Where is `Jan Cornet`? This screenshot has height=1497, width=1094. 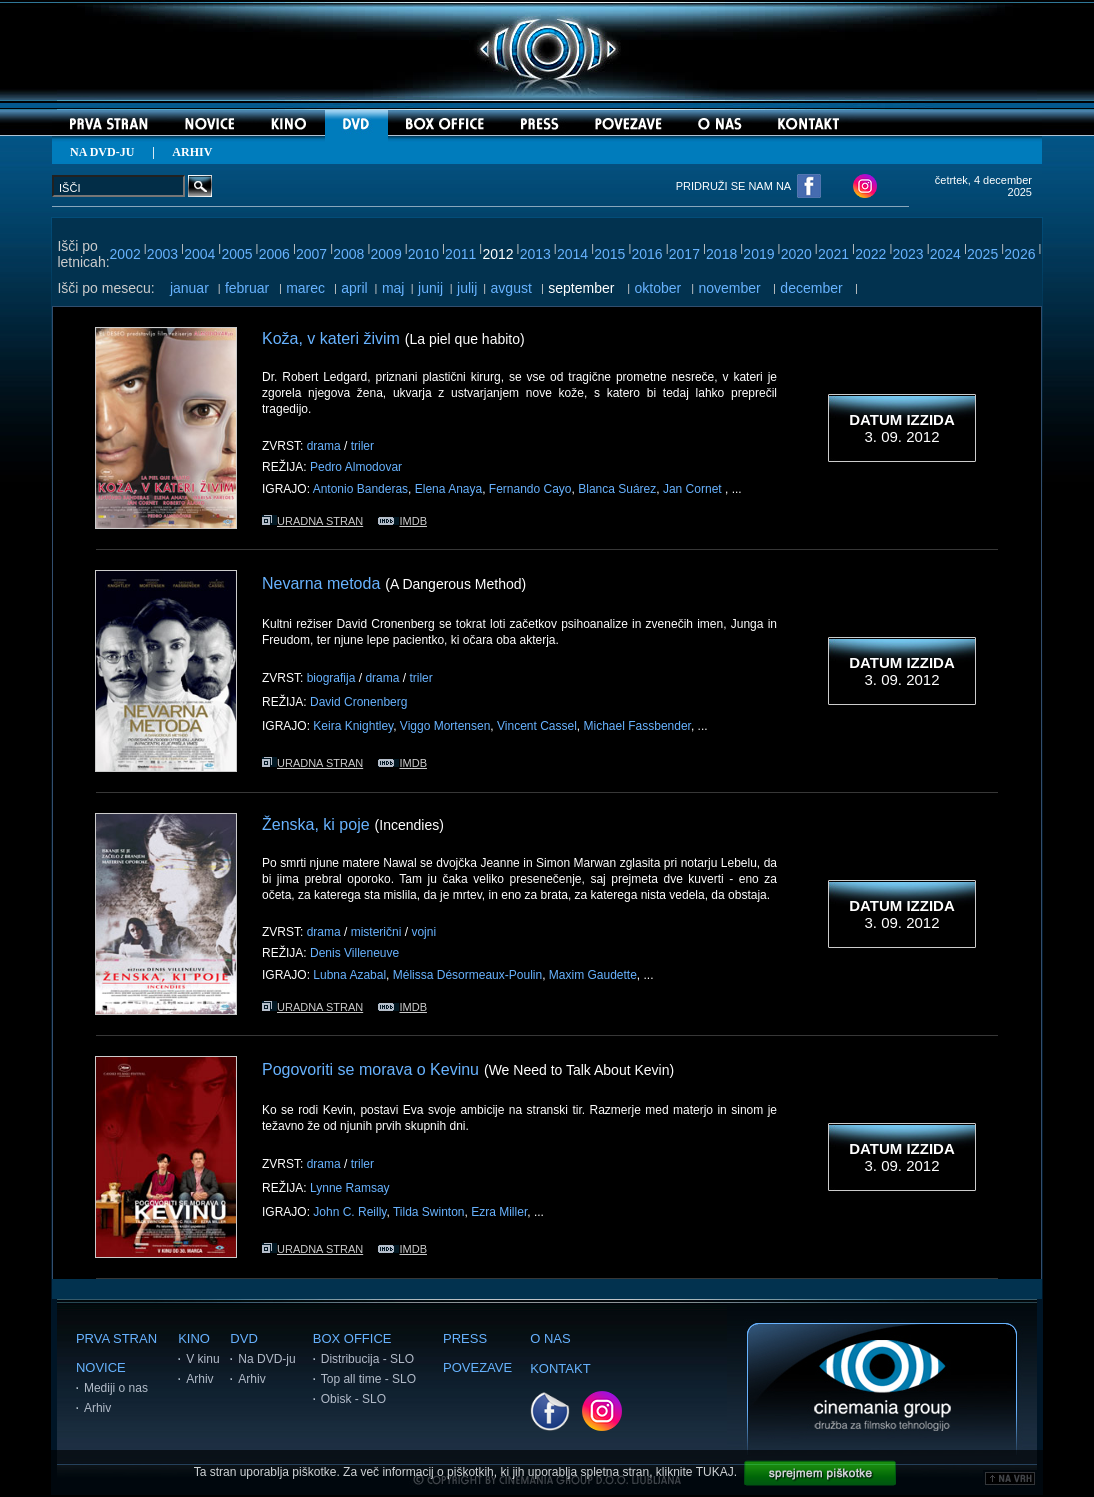
Jan Cornet is located at coordinates (694, 489).